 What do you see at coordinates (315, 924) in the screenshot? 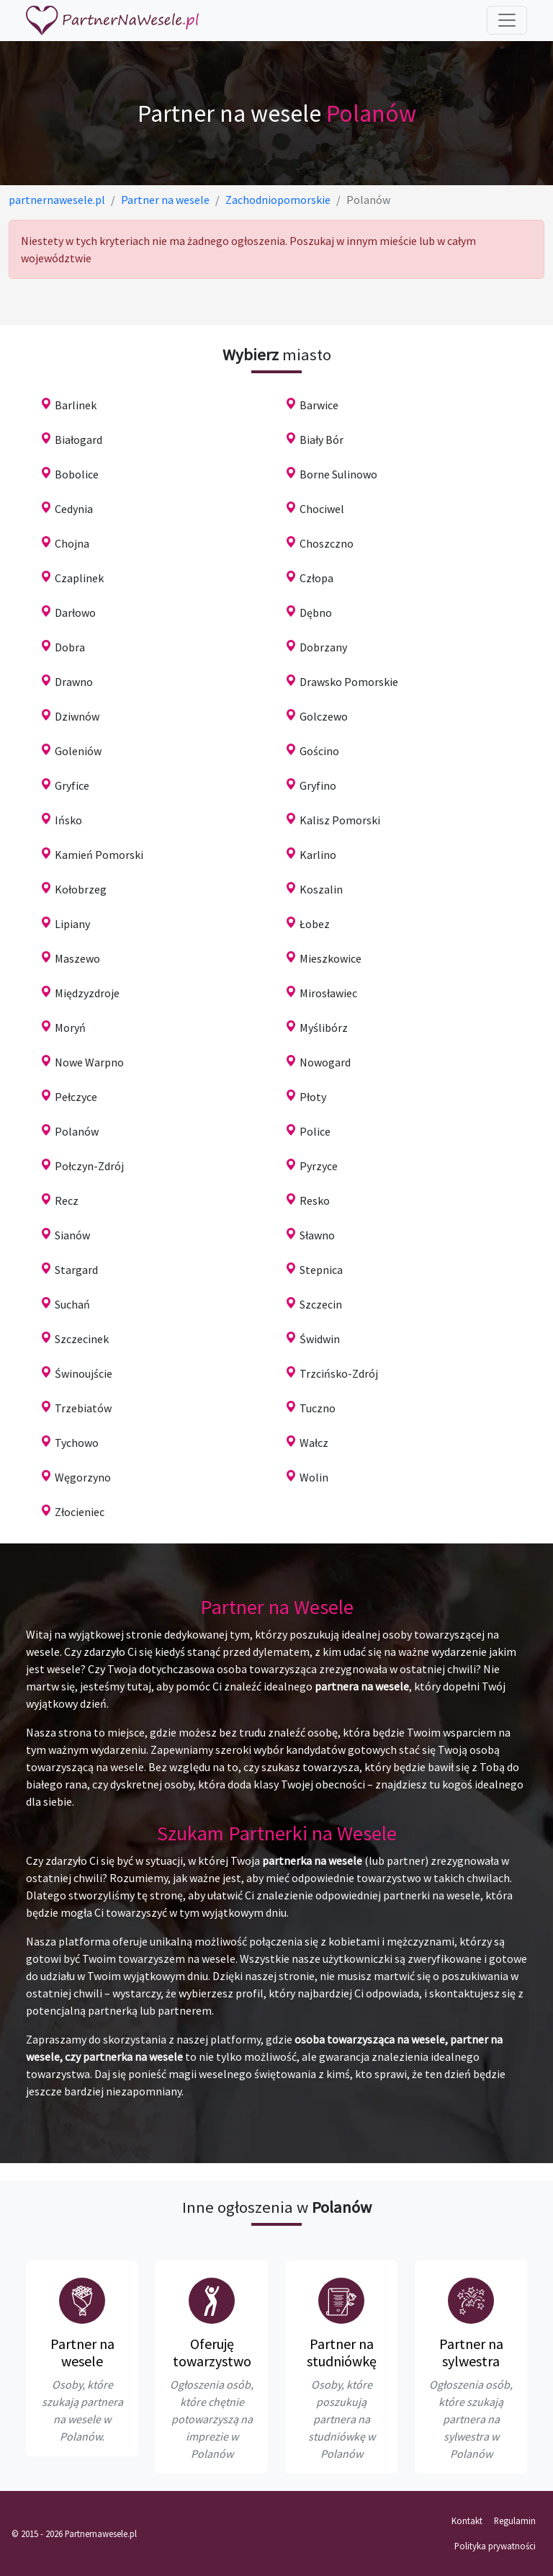
I see `Łobez` at bounding box center [315, 924].